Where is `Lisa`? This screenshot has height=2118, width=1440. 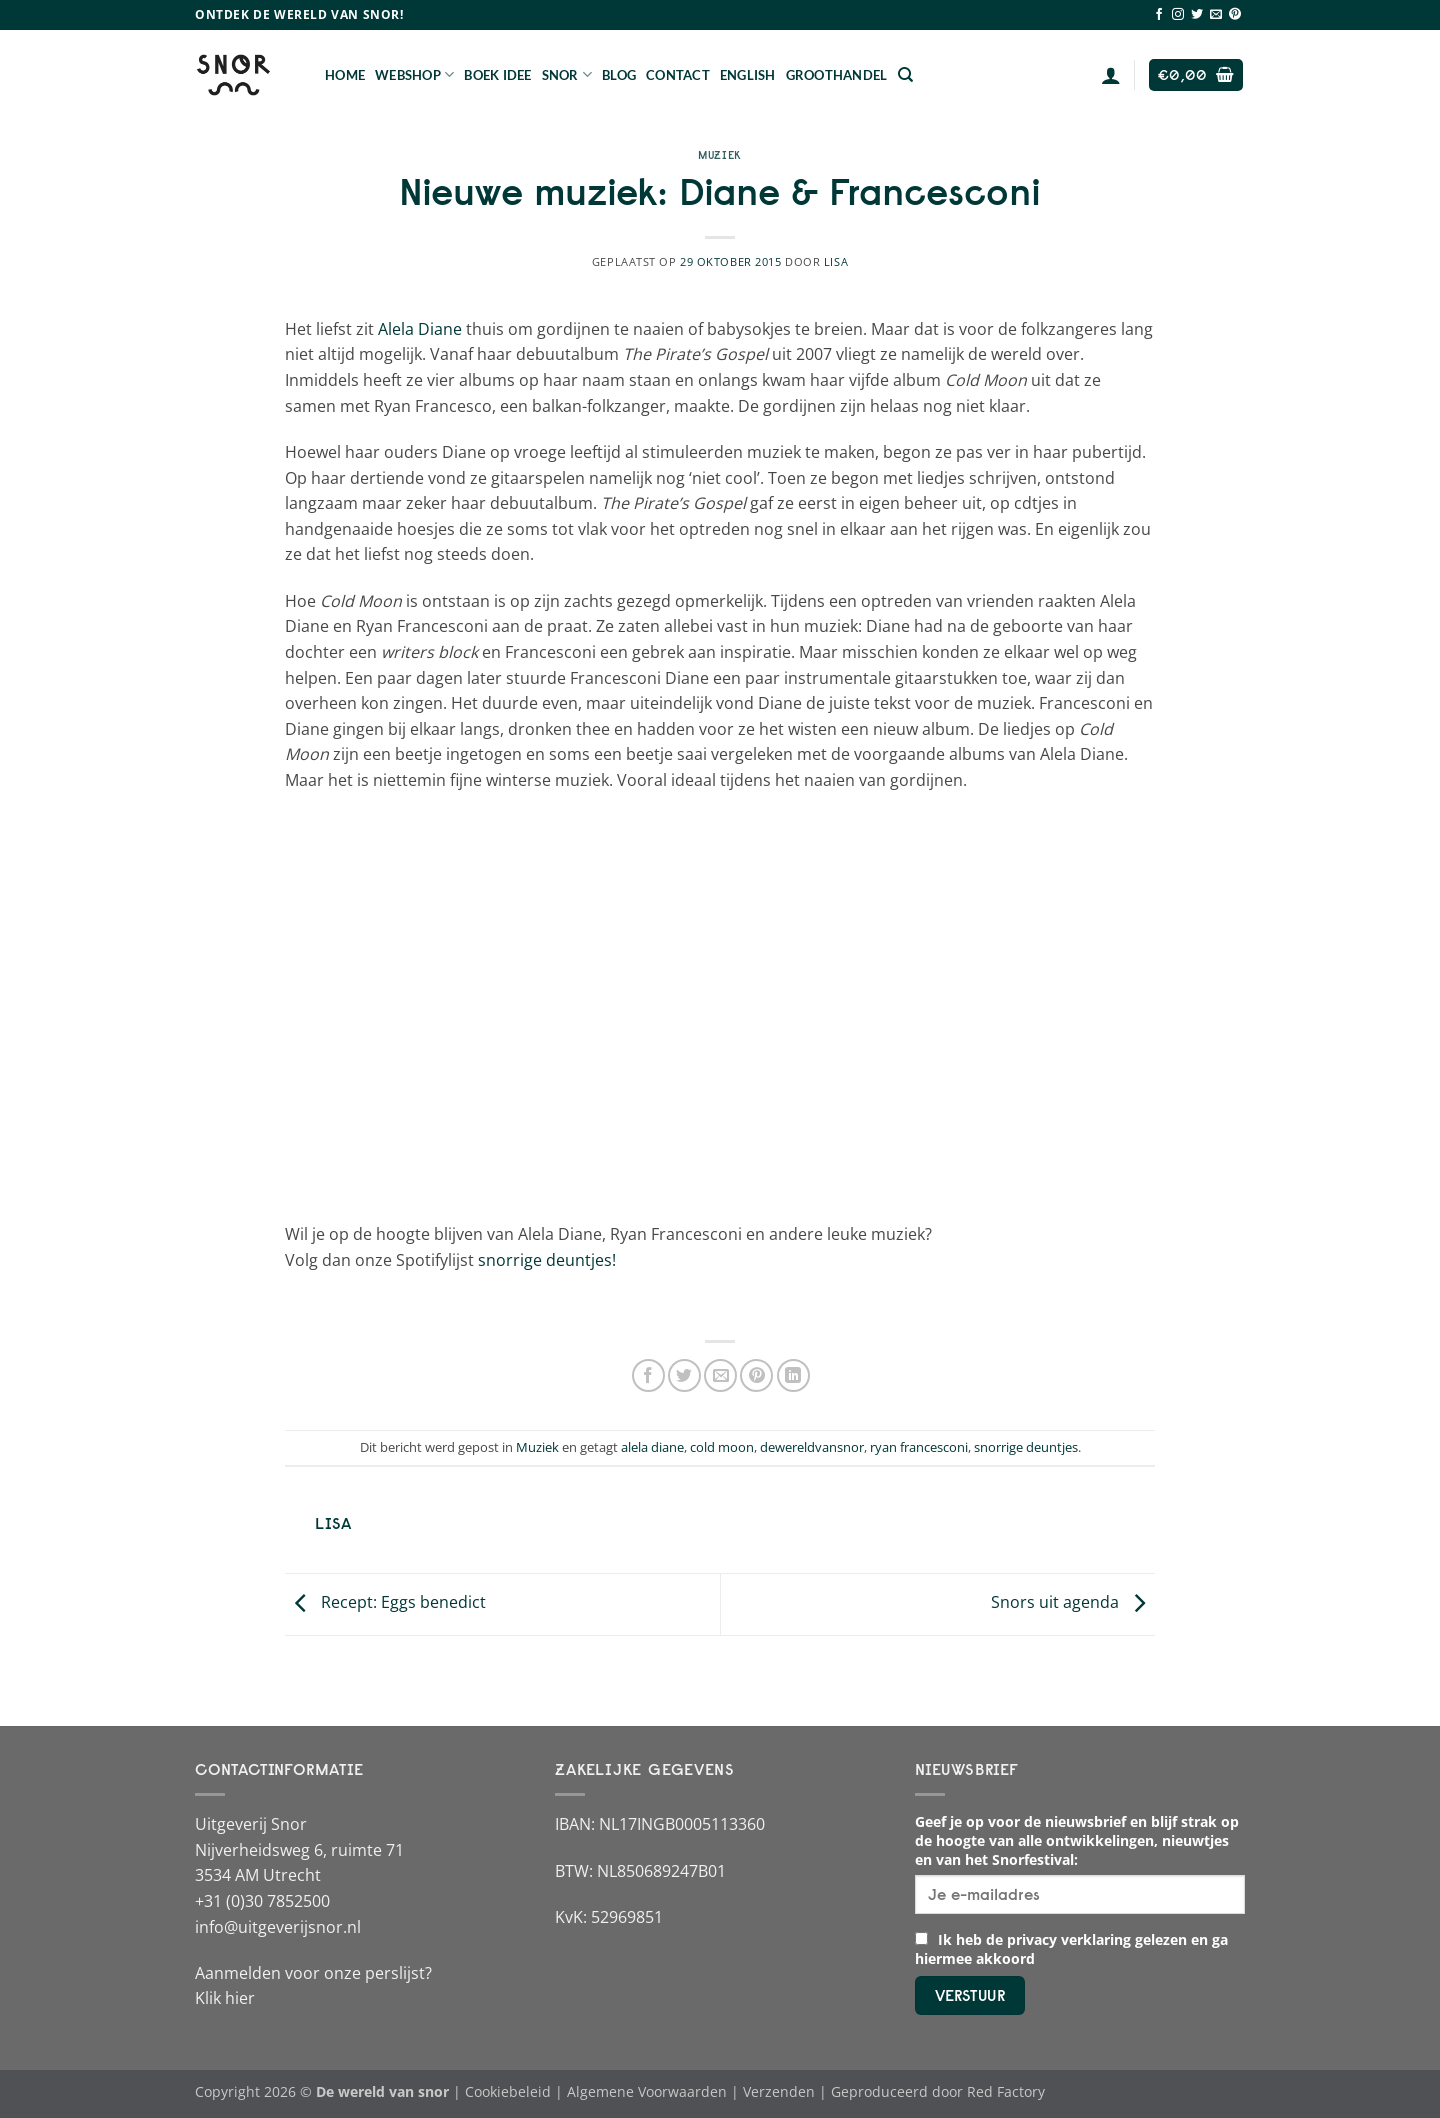 Lisa is located at coordinates (836, 261).